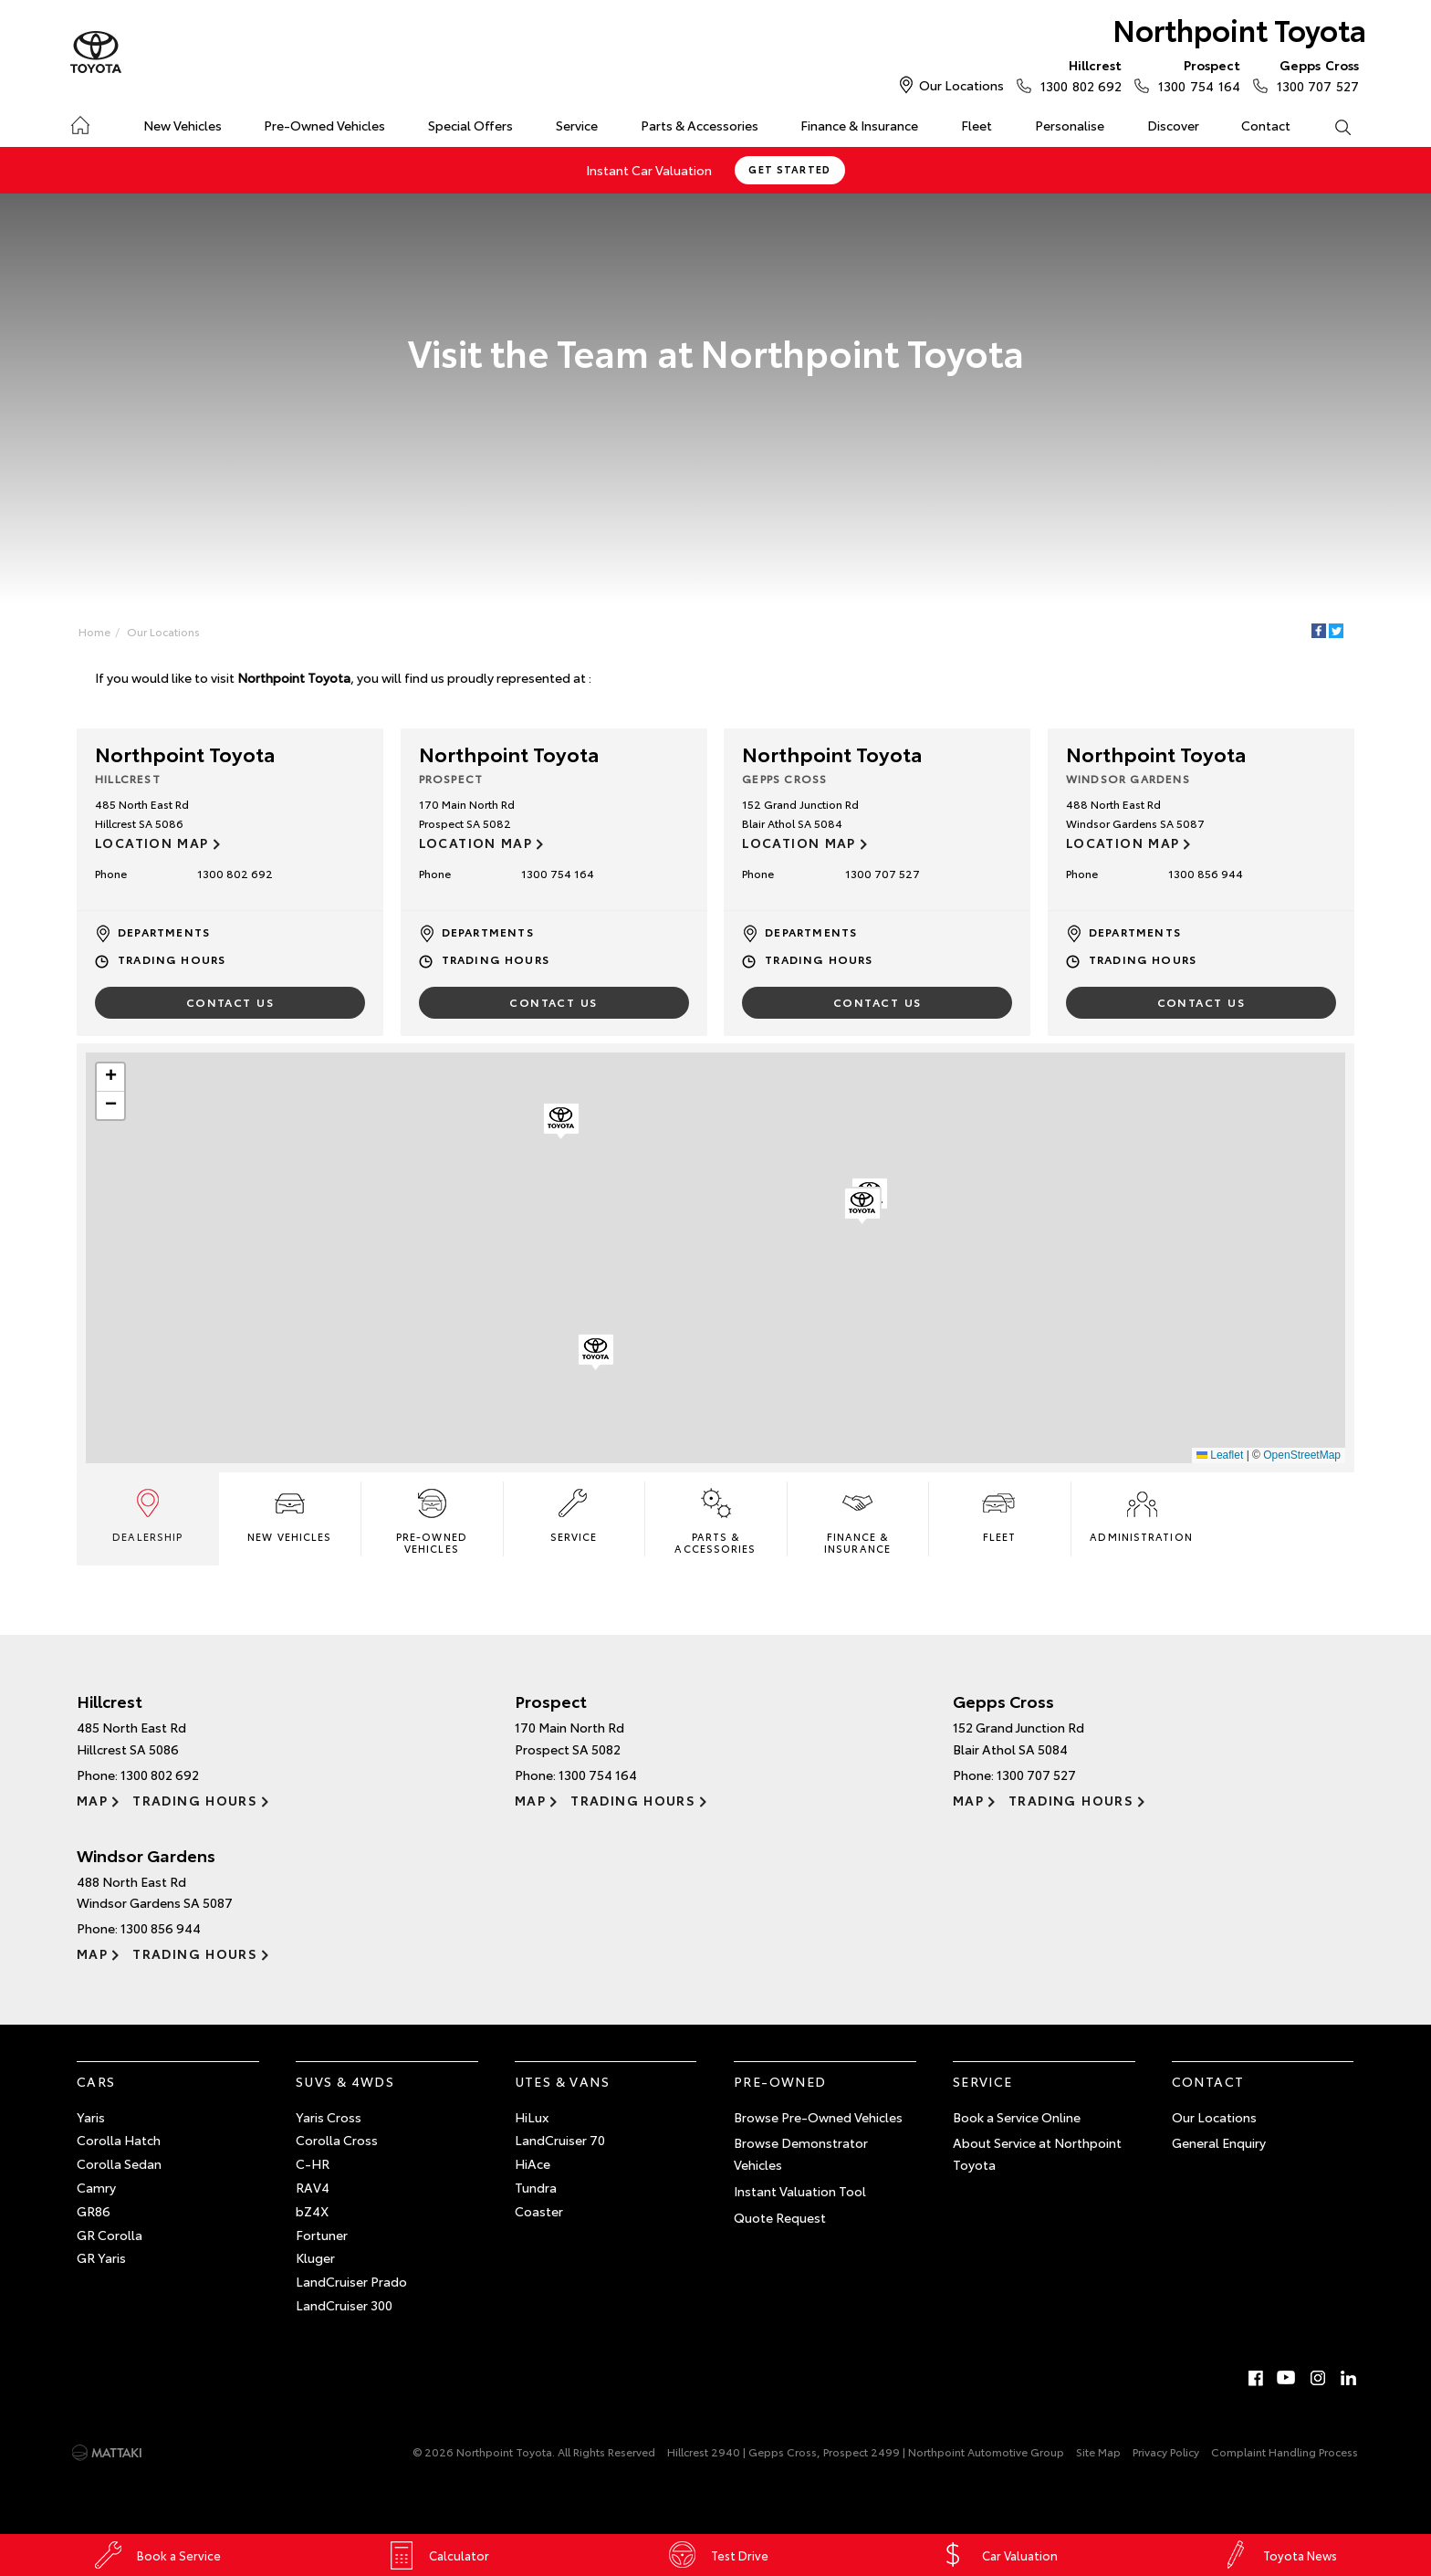 The height and width of the screenshot is (2576, 1431). What do you see at coordinates (470, 125) in the screenshot?
I see `Special Offers` at bounding box center [470, 125].